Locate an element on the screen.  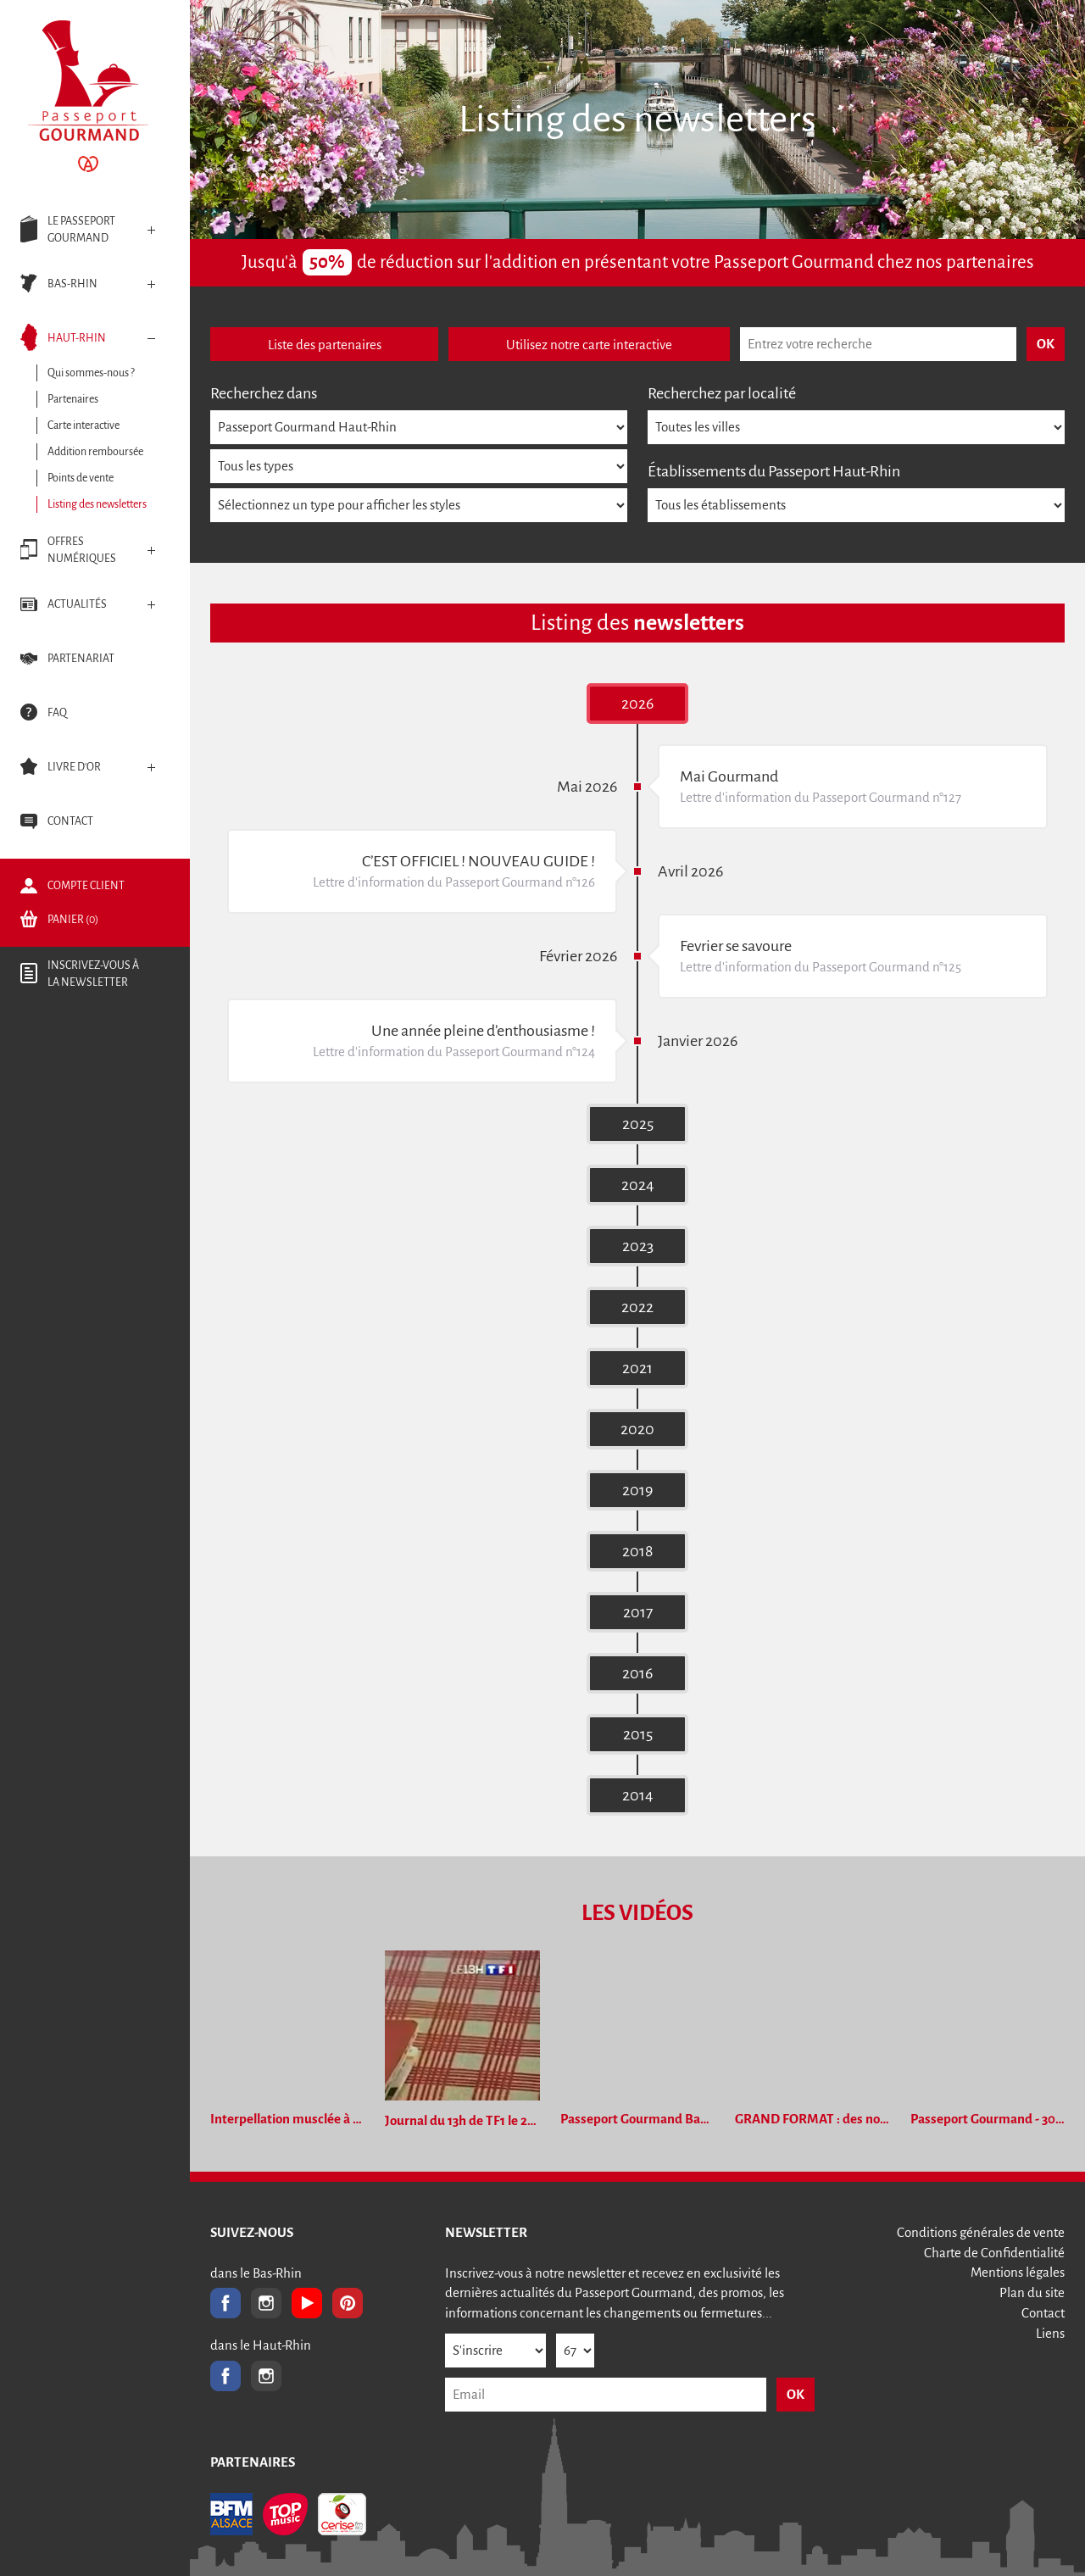
Établissements du Passeport Haut-Rhin is located at coordinates (774, 471).